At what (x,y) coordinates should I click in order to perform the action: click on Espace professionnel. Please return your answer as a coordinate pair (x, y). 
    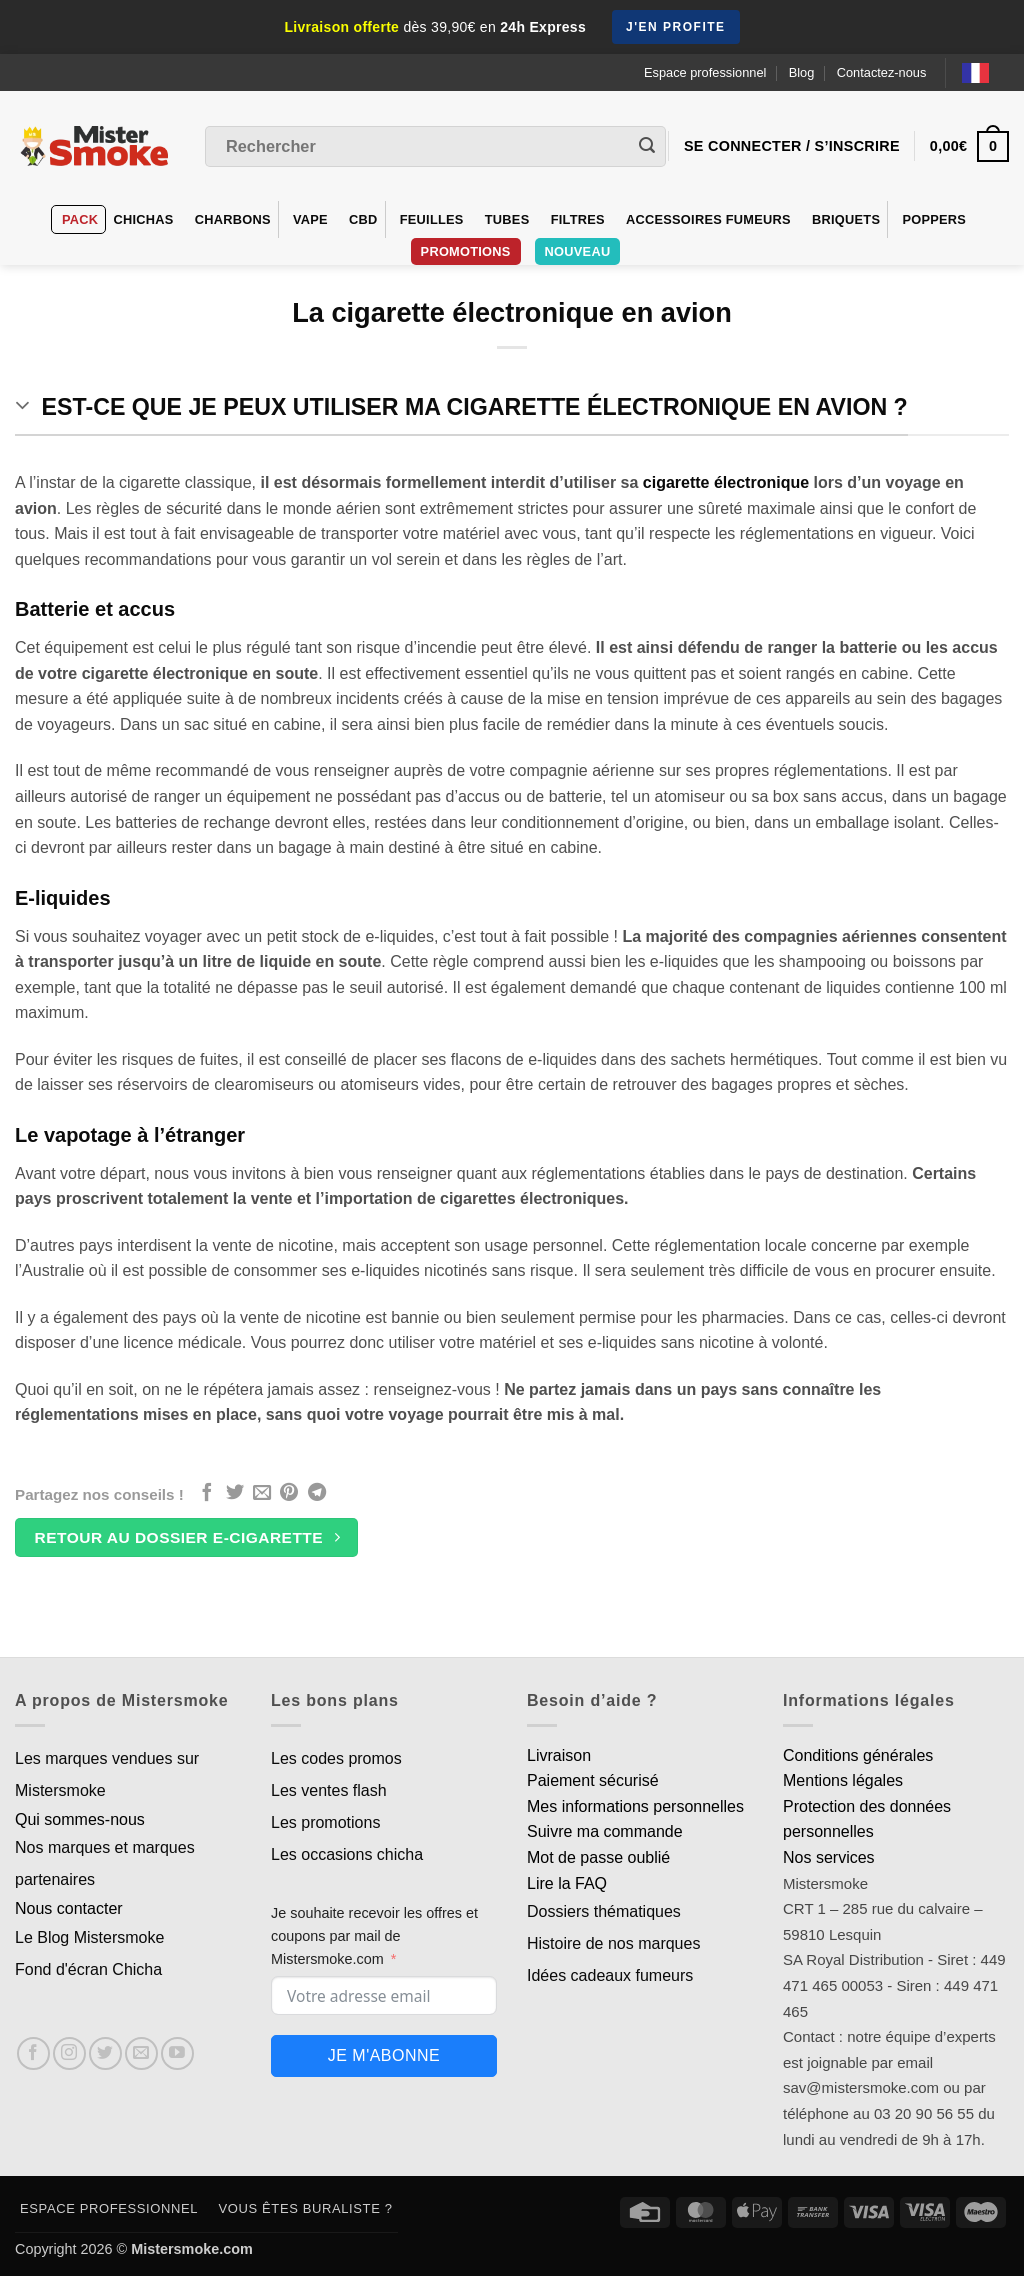
    Looking at the image, I should click on (705, 72).